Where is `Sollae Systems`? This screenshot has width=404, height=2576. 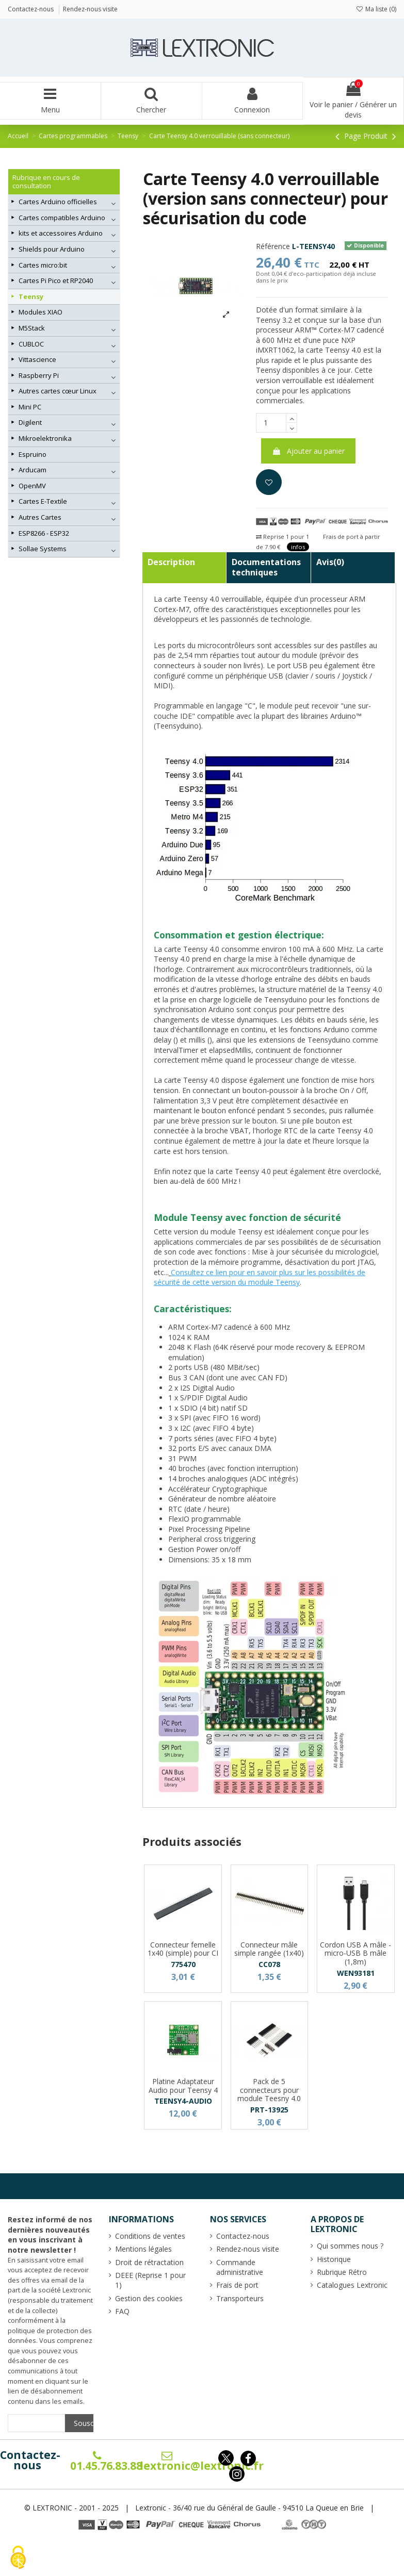 Sollae Systems is located at coordinates (43, 548).